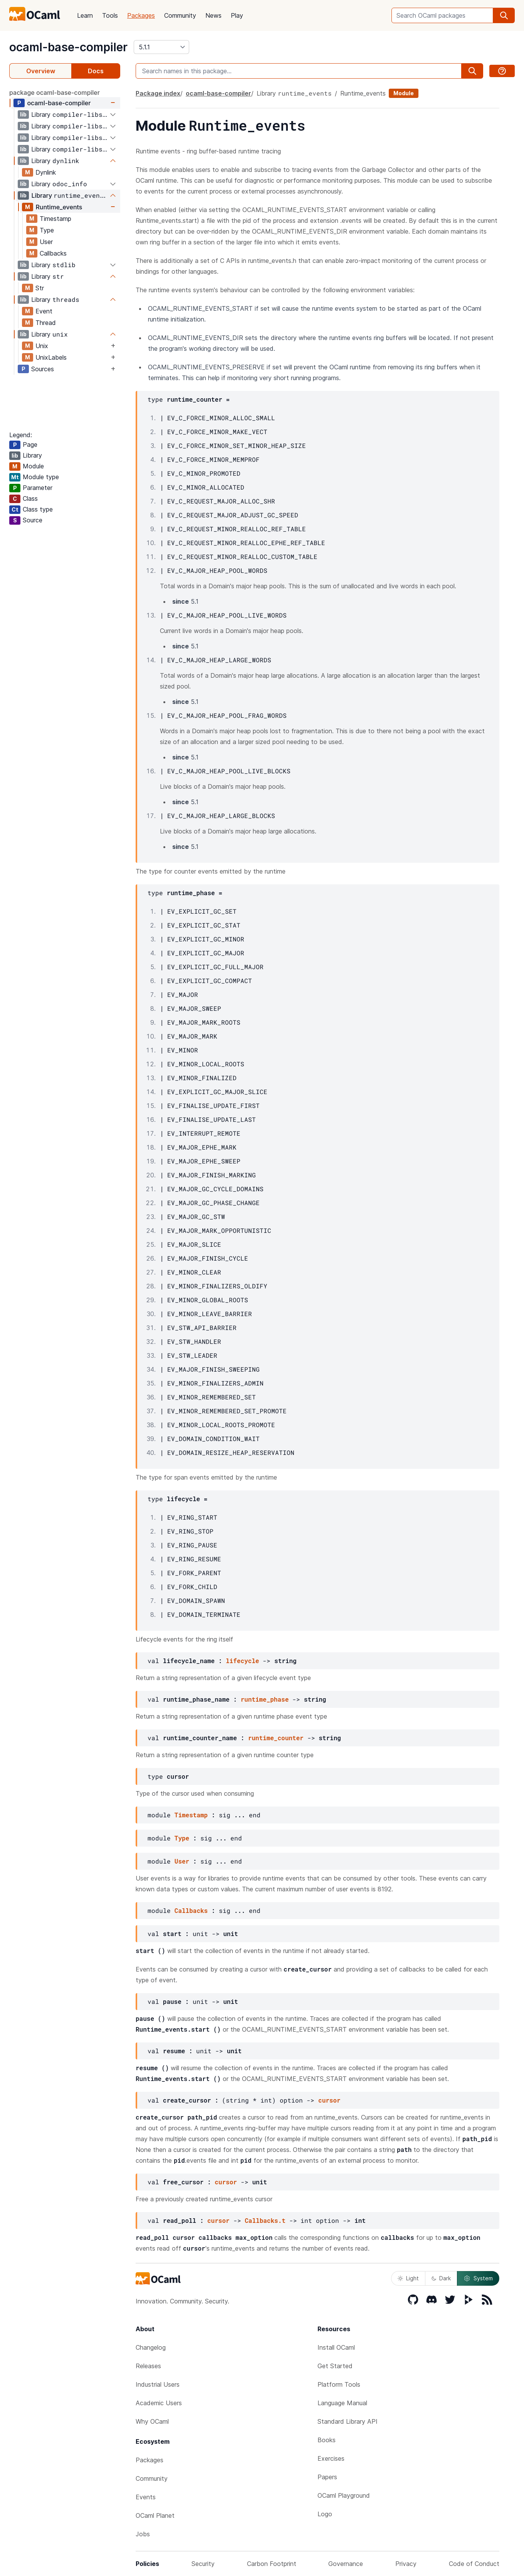 The height and width of the screenshot is (2576, 524). Describe the element at coordinates (148, 2366) in the screenshot. I see `Releases` at that location.